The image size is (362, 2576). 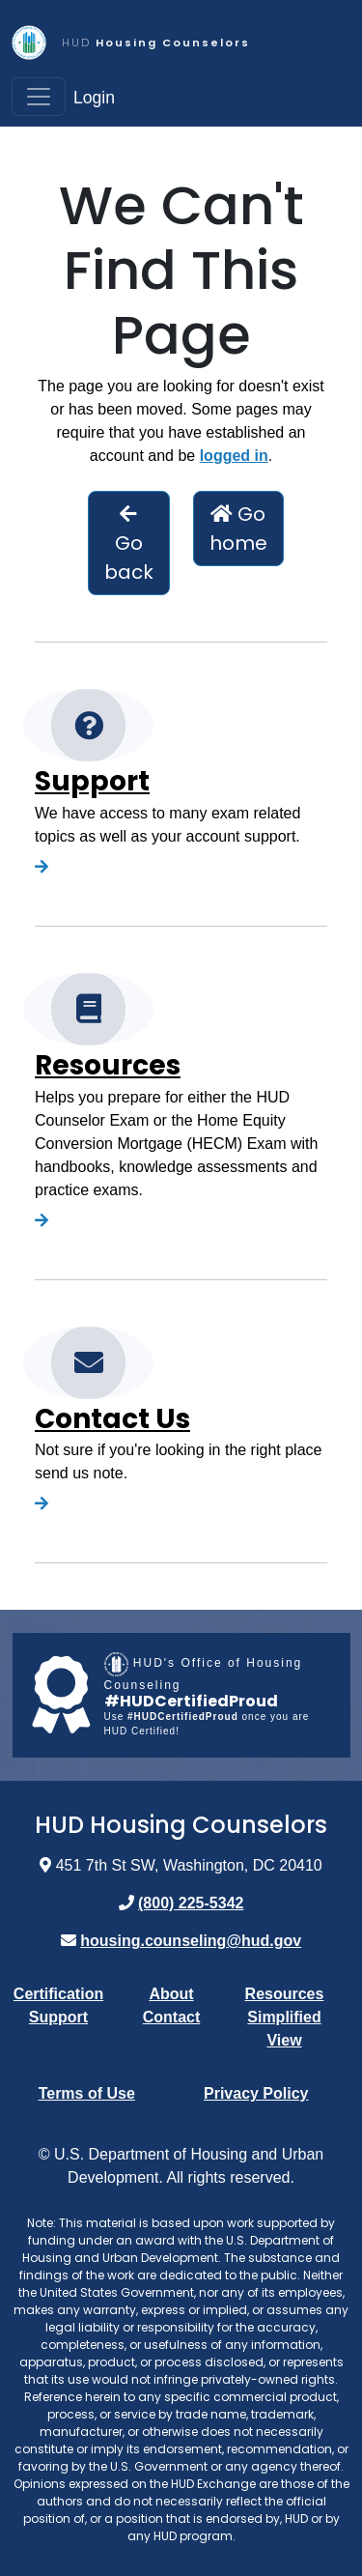 I want to click on Support, so click(x=92, y=781).